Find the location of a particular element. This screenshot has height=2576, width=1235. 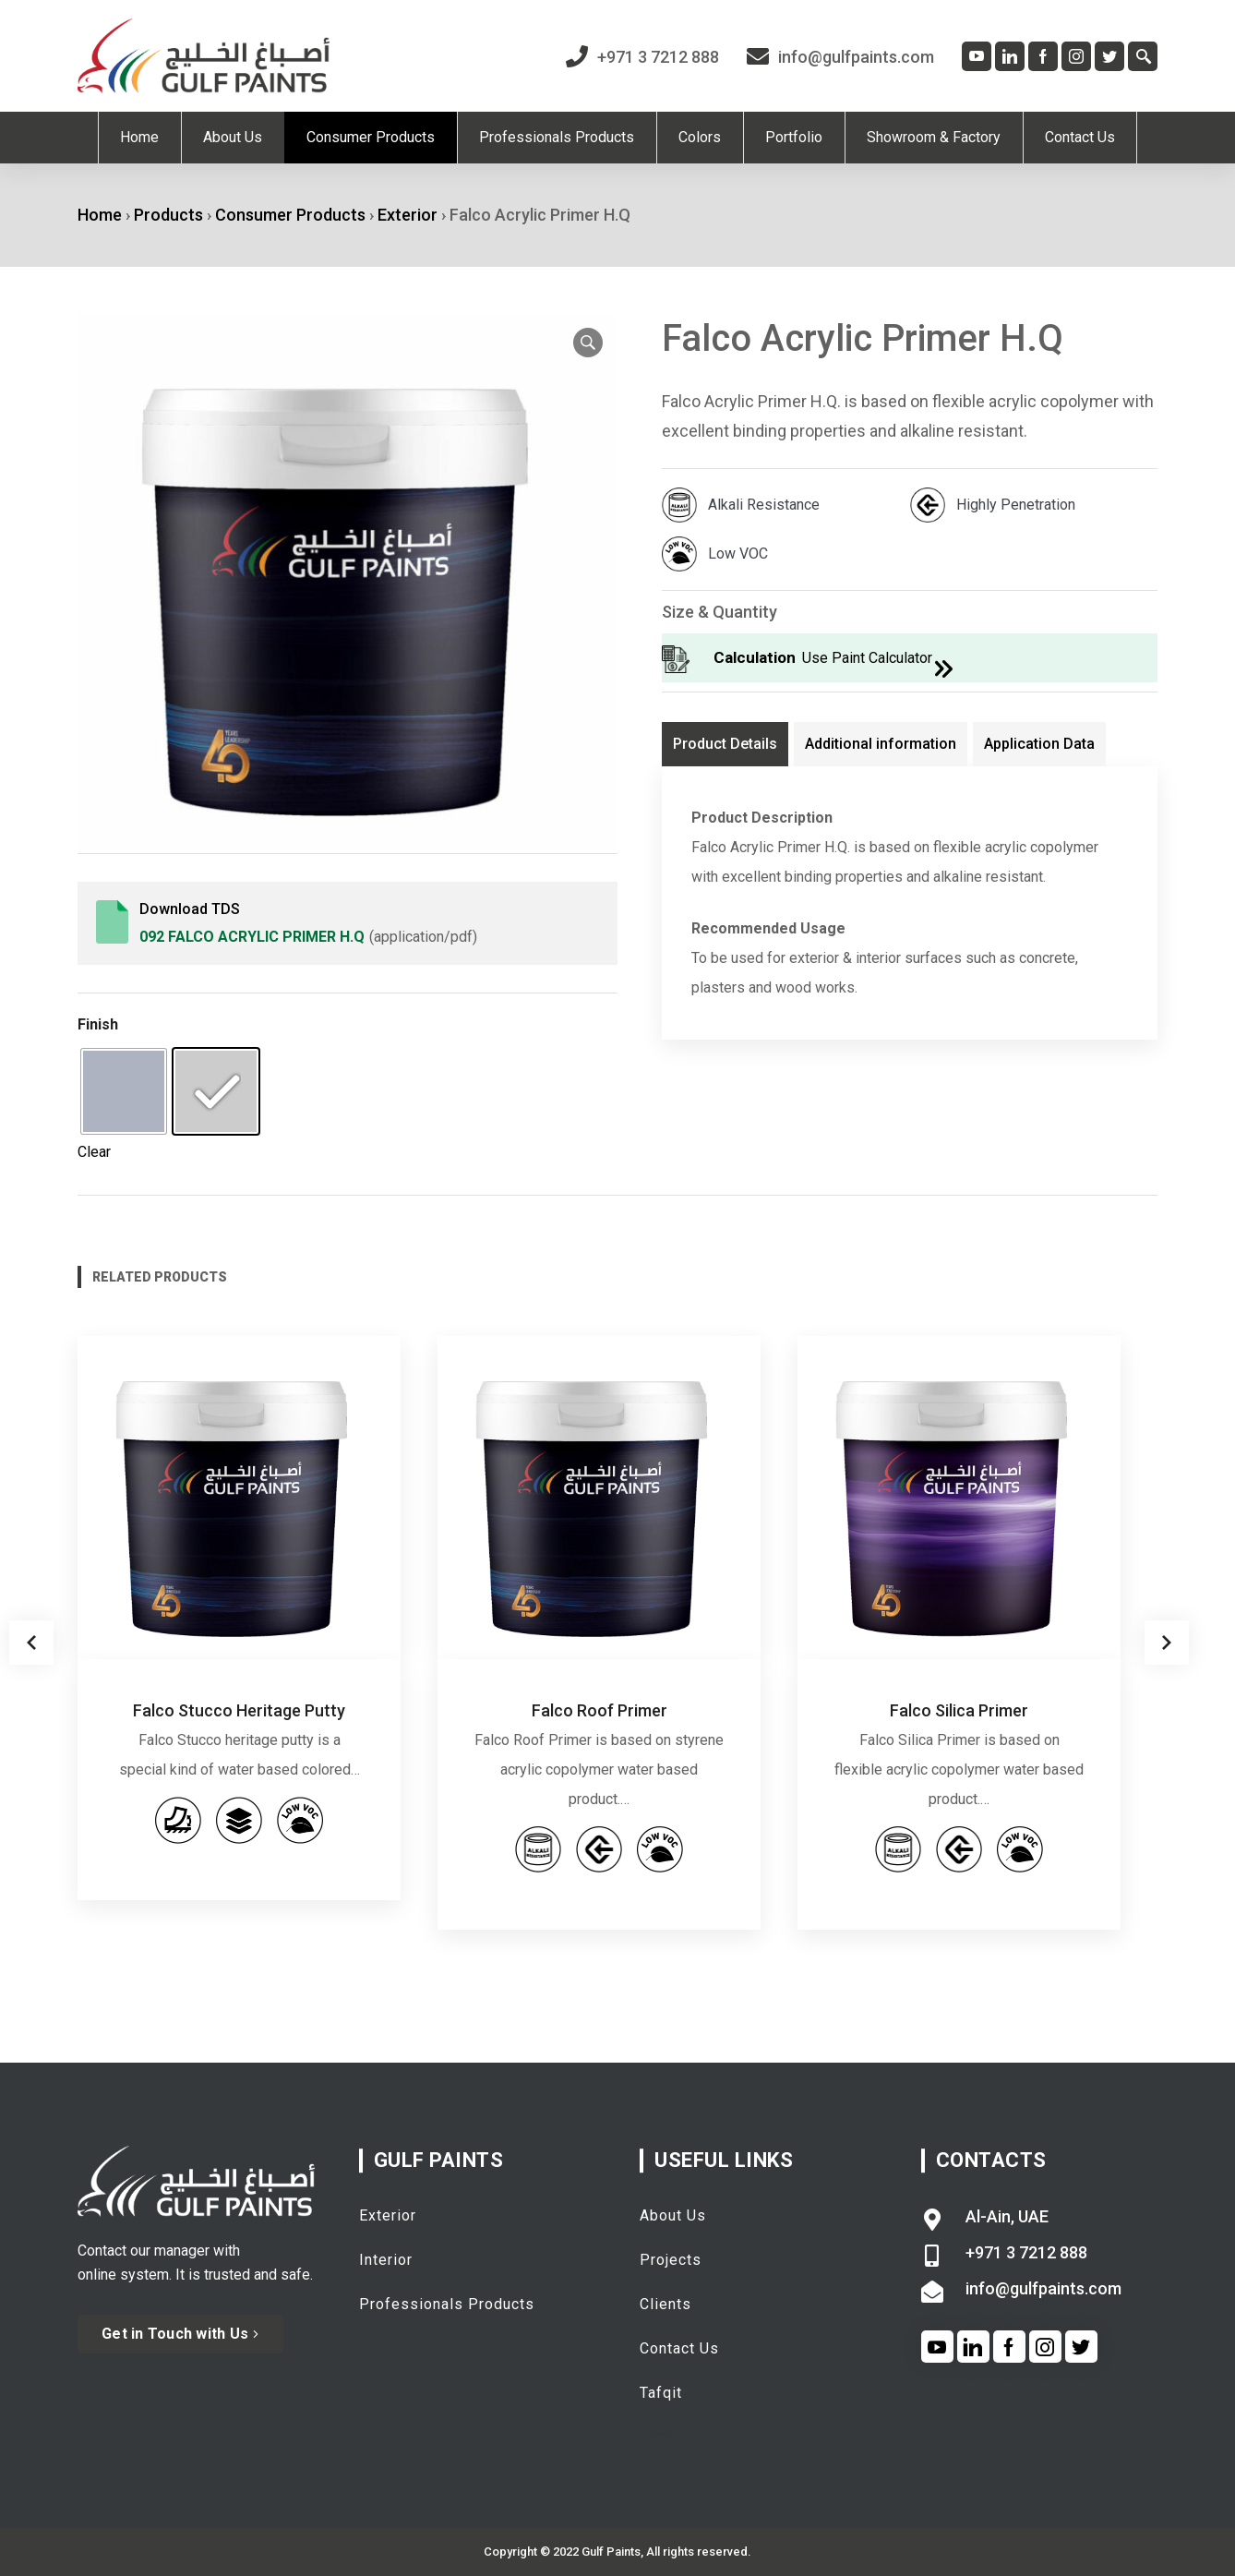

Product Details [tab] is located at coordinates (725, 743).